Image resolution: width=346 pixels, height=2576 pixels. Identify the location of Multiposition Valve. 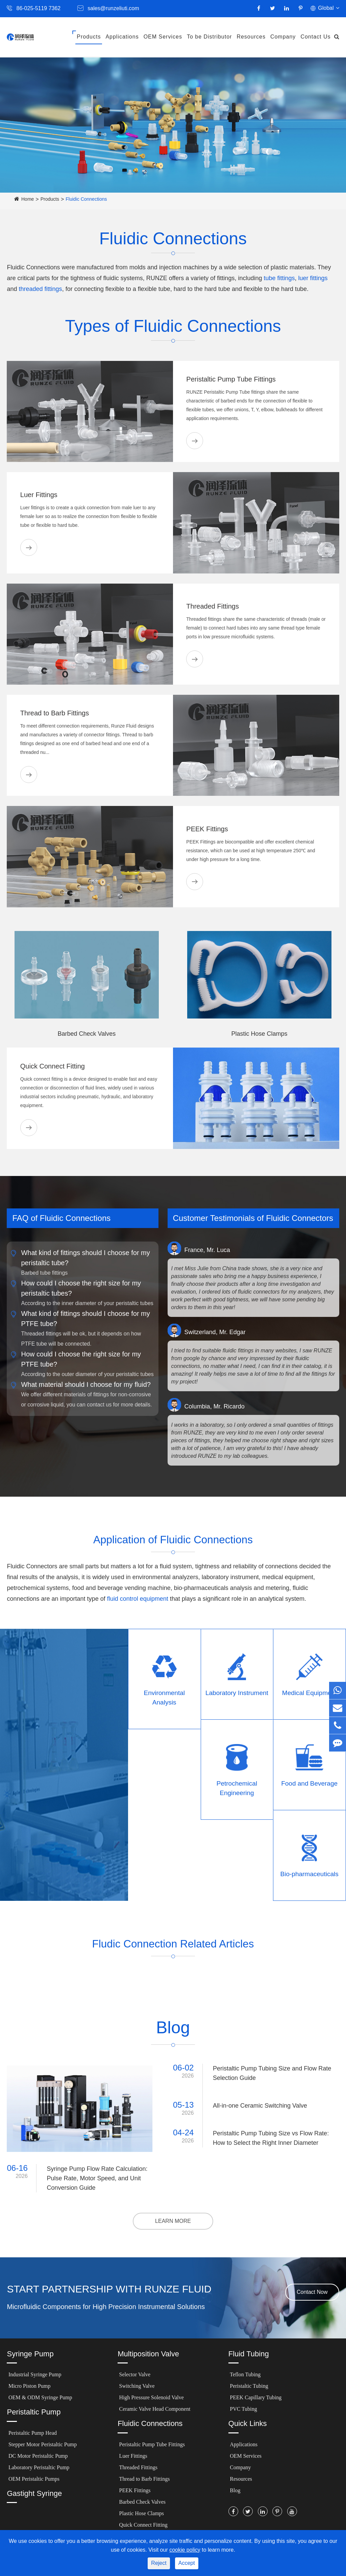
(148, 2354).